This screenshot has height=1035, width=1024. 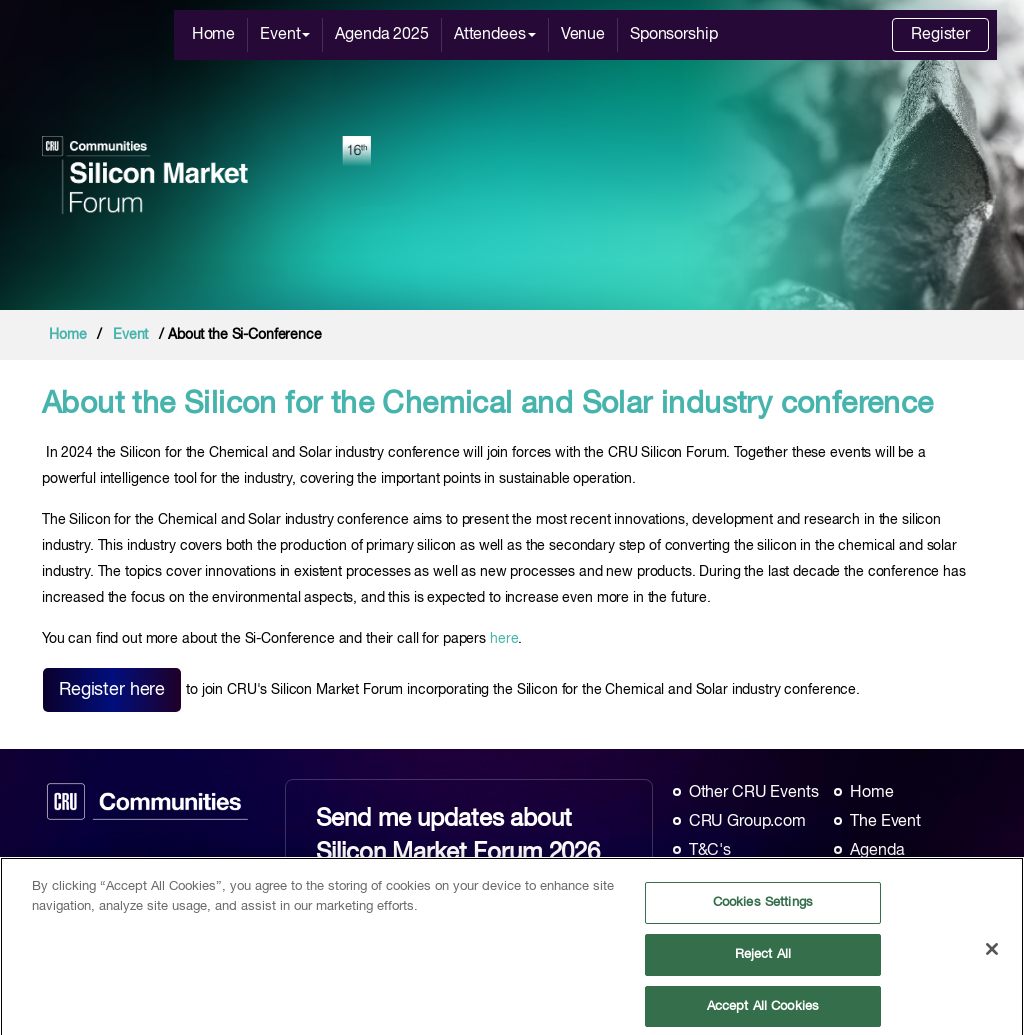 What do you see at coordinates (673, 35) in the screenshot?
I see `Sponsorship` at bounding box center [673, 35].